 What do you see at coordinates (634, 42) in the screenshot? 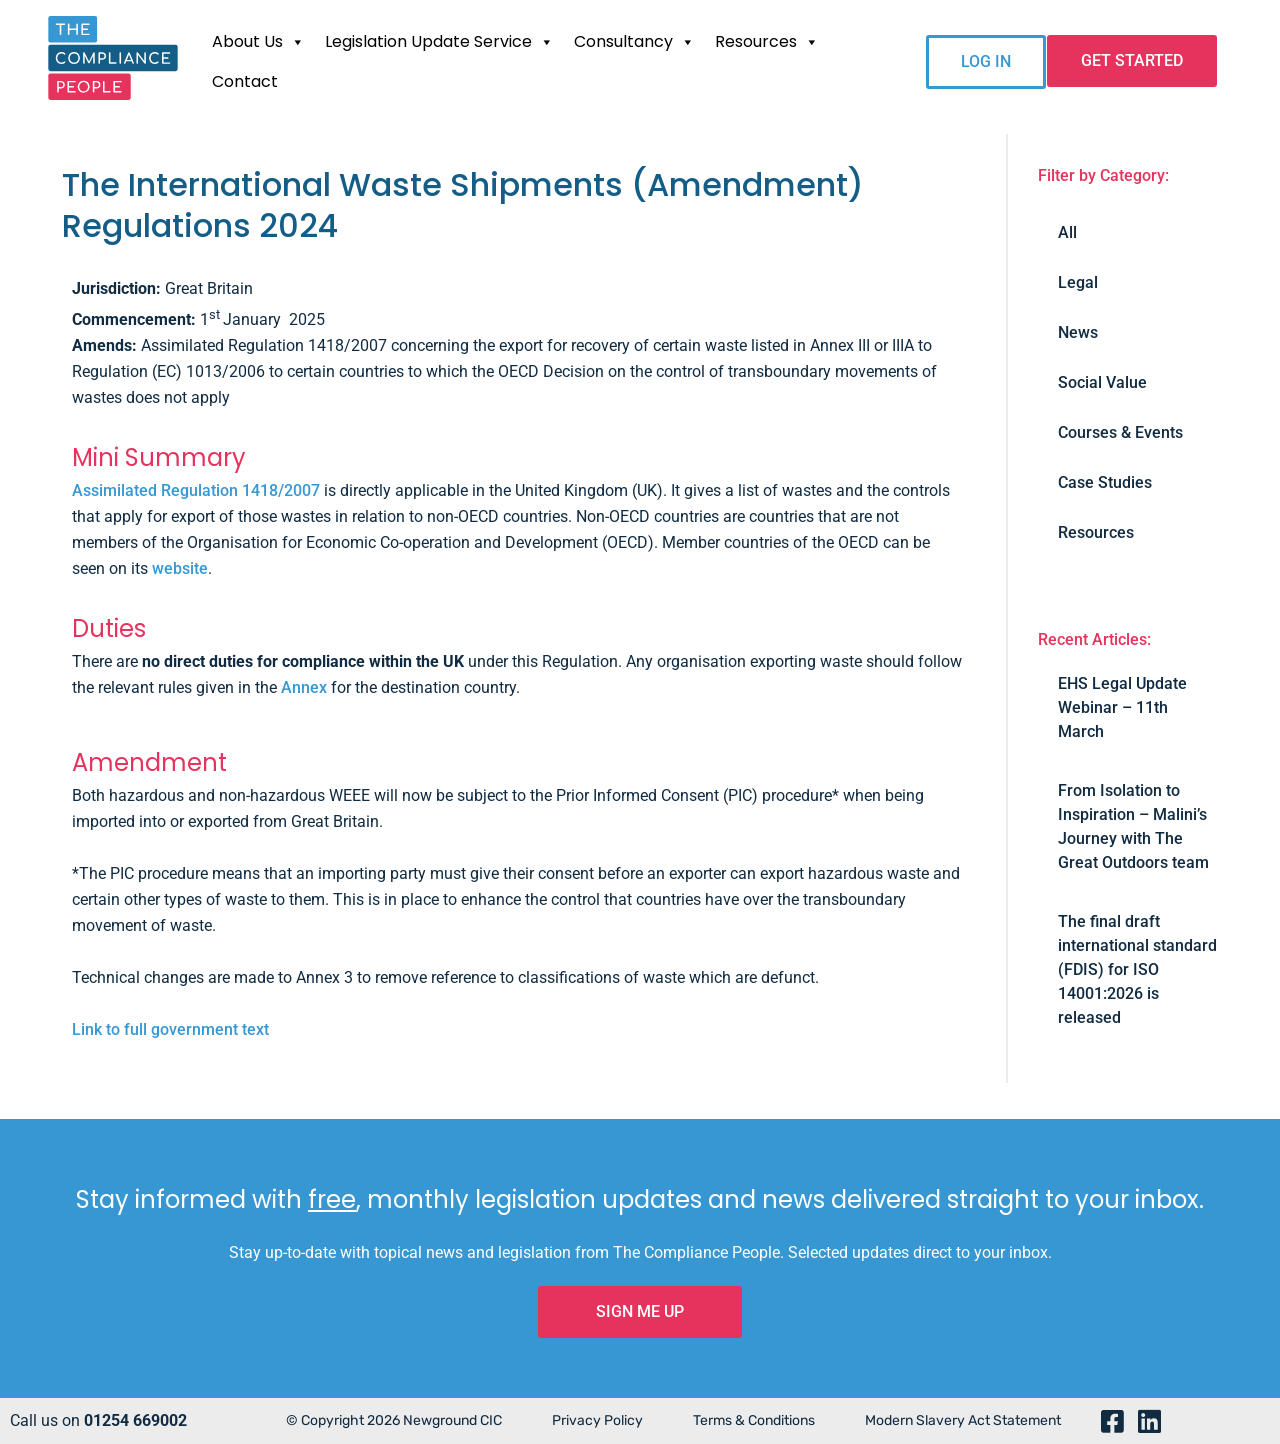
I see `Consultancy` at bounding box center [634, 42].